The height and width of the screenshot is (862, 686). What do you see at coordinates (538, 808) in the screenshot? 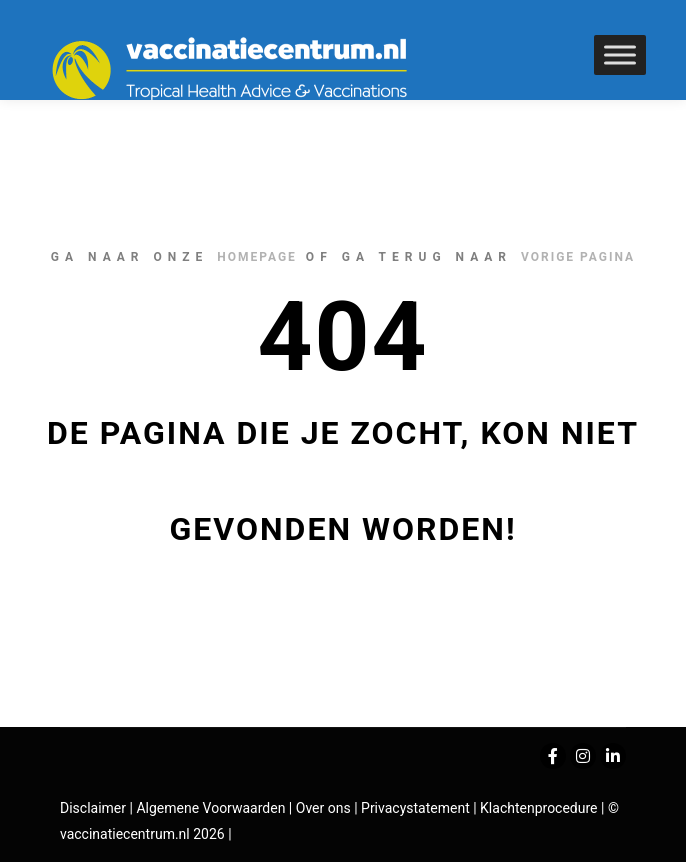
I see `Klachtenprocedure` at bounding box center [538, 808].